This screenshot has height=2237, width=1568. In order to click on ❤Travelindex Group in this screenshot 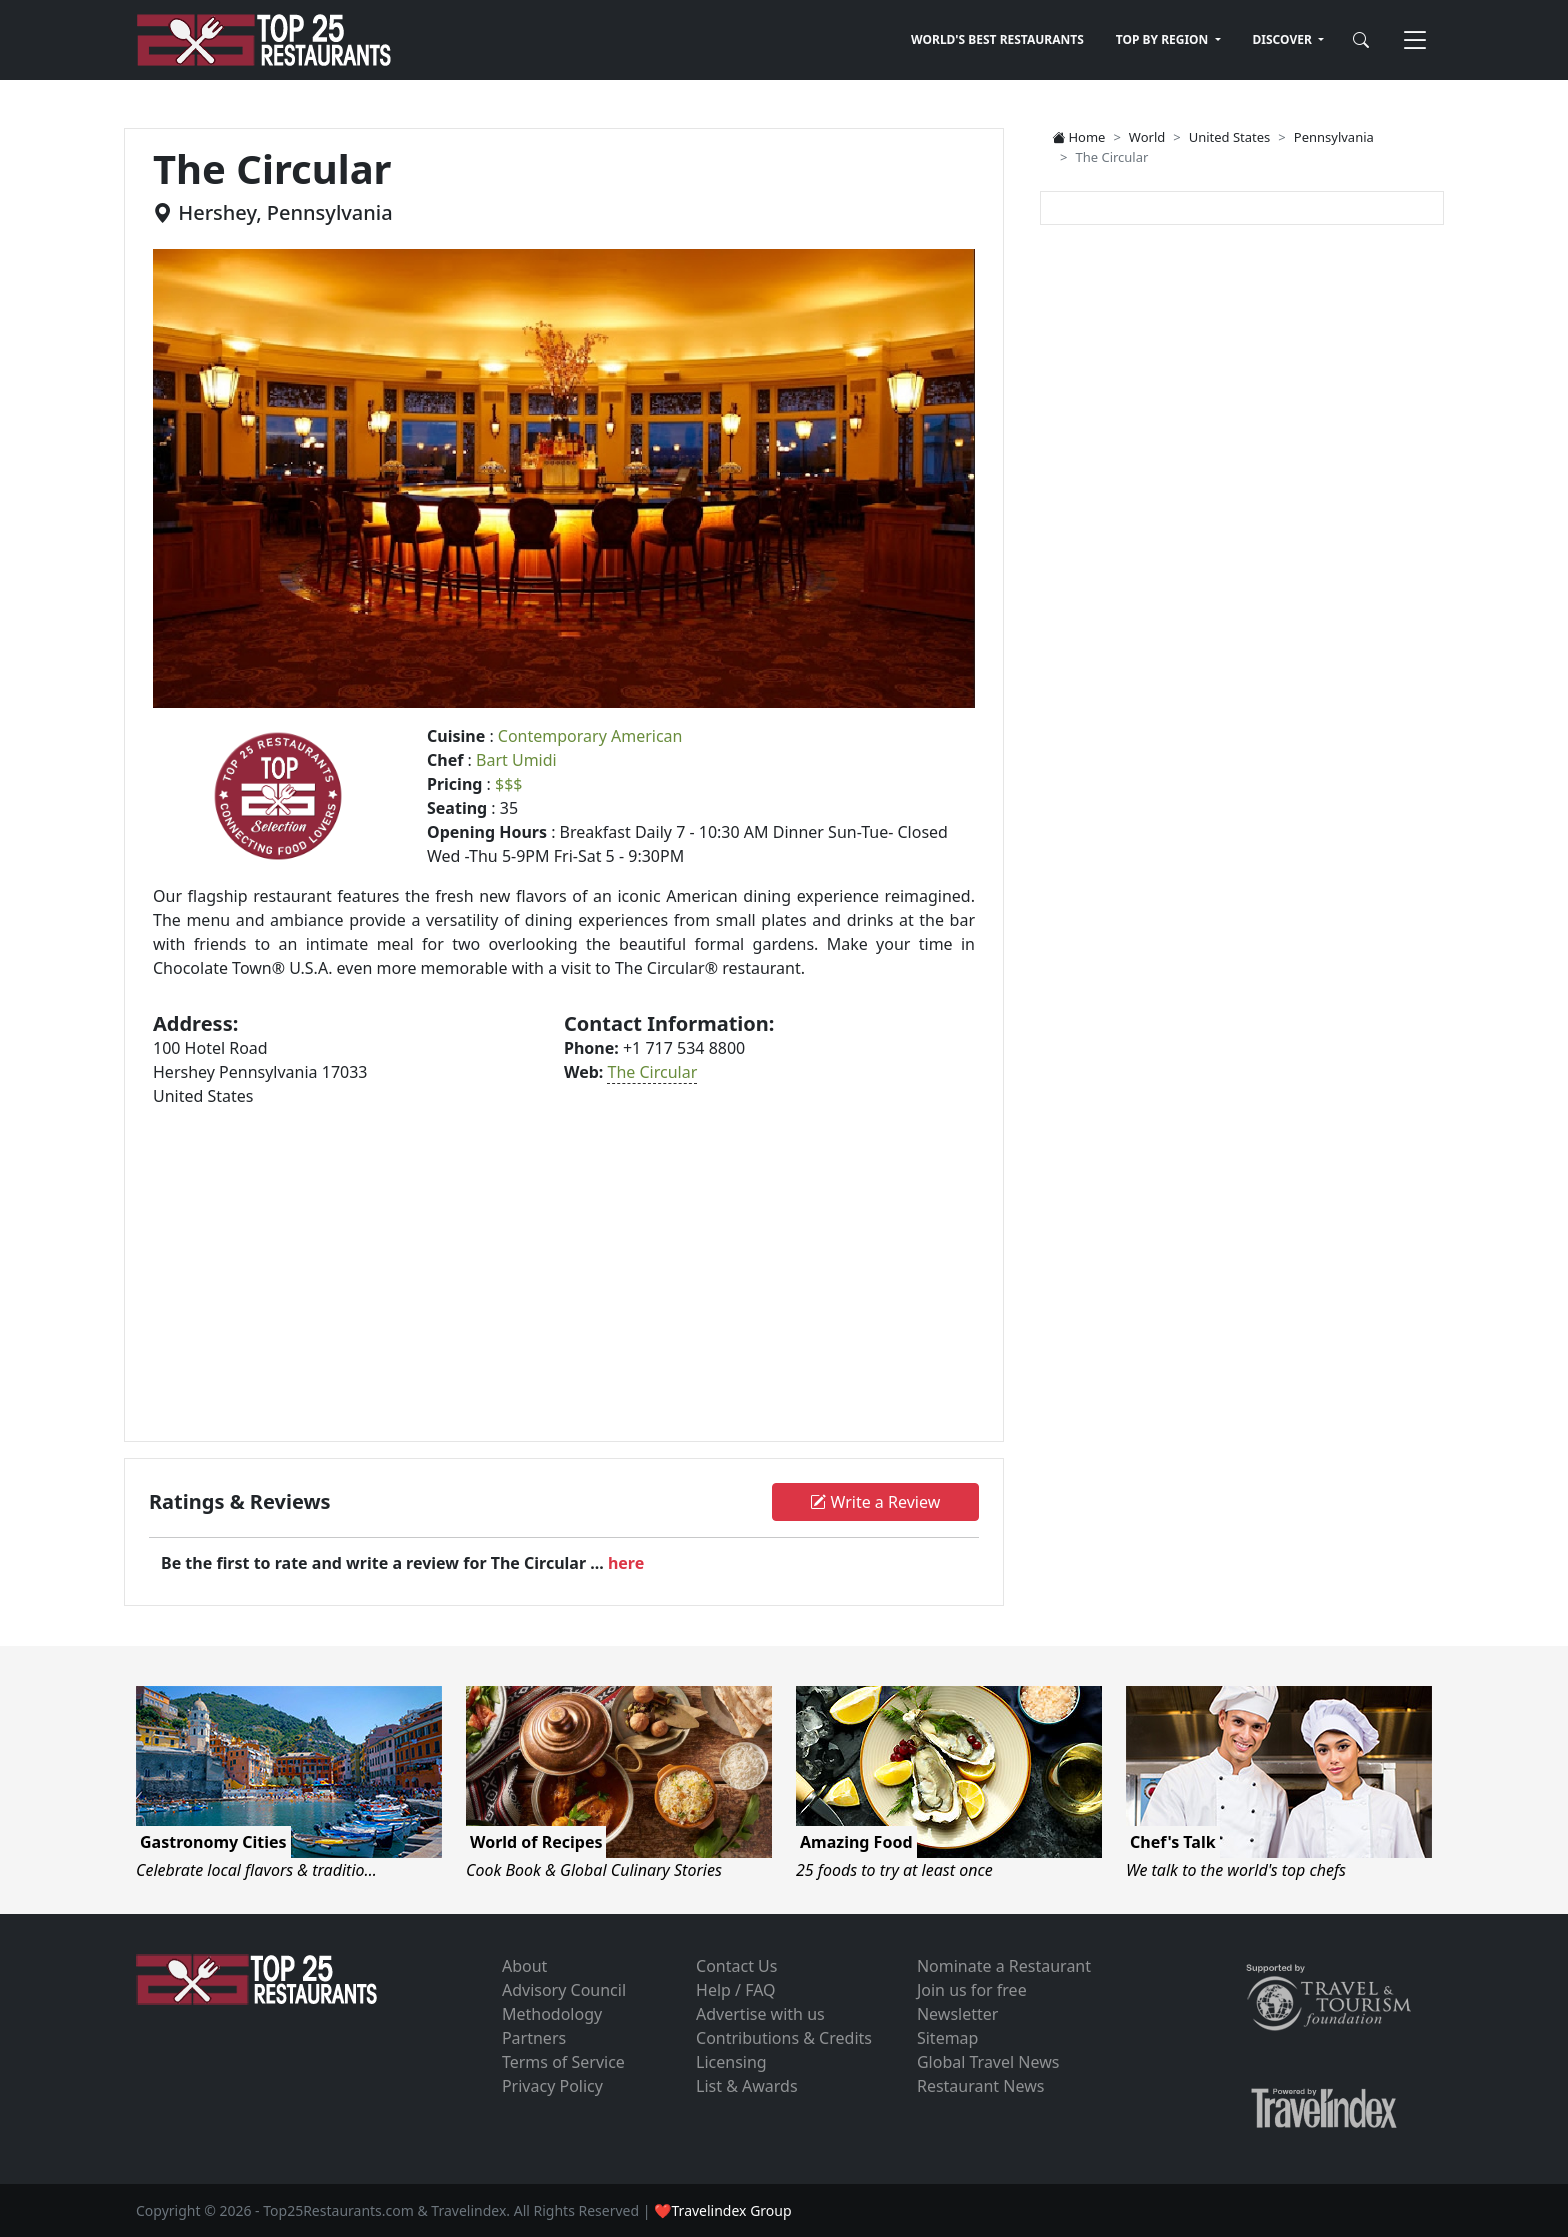, I will do `click(722, 2210)`.